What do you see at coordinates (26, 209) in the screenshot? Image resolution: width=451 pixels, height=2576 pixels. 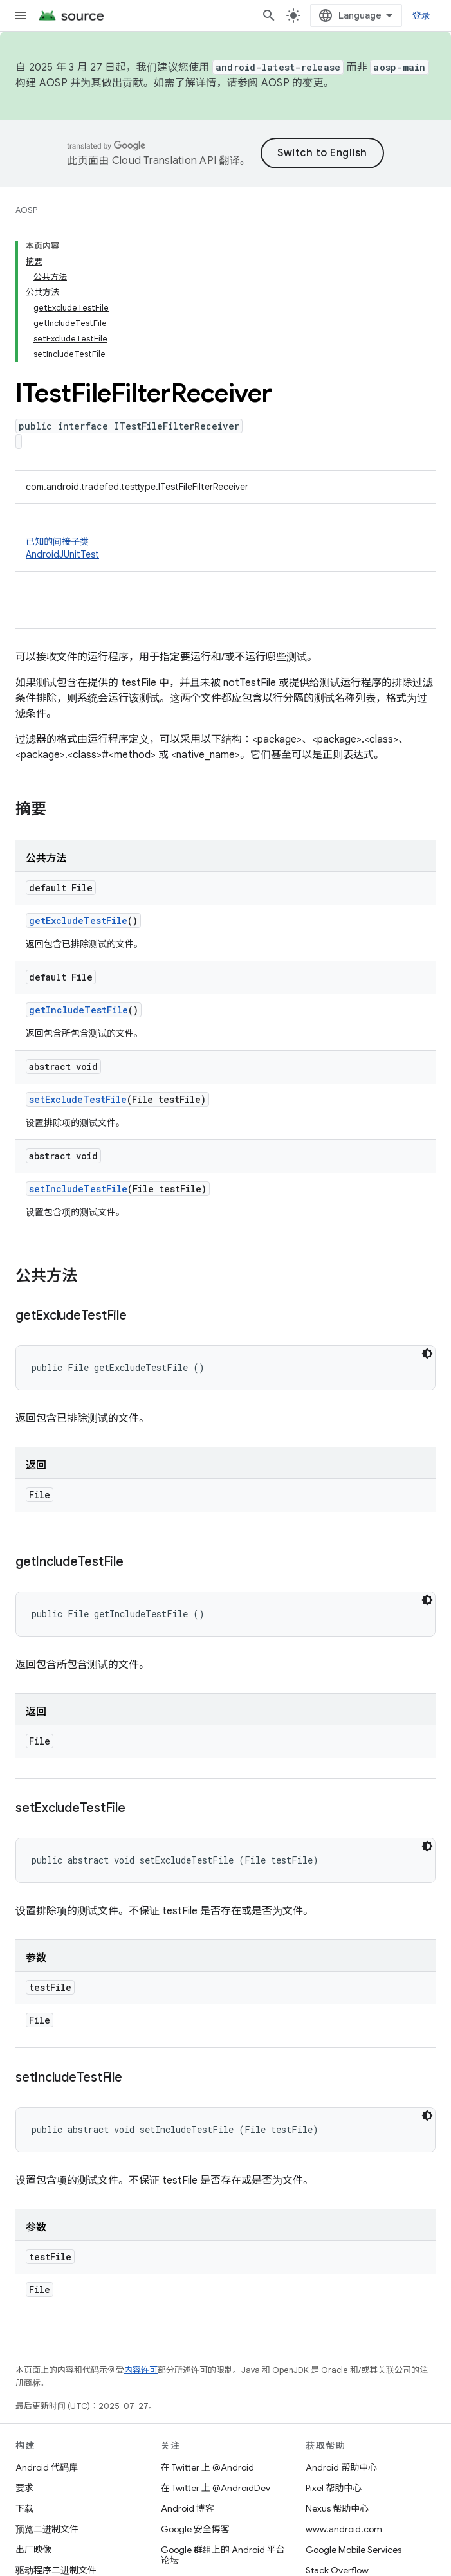 I see `AOSP` at bounding box center [26, 209].